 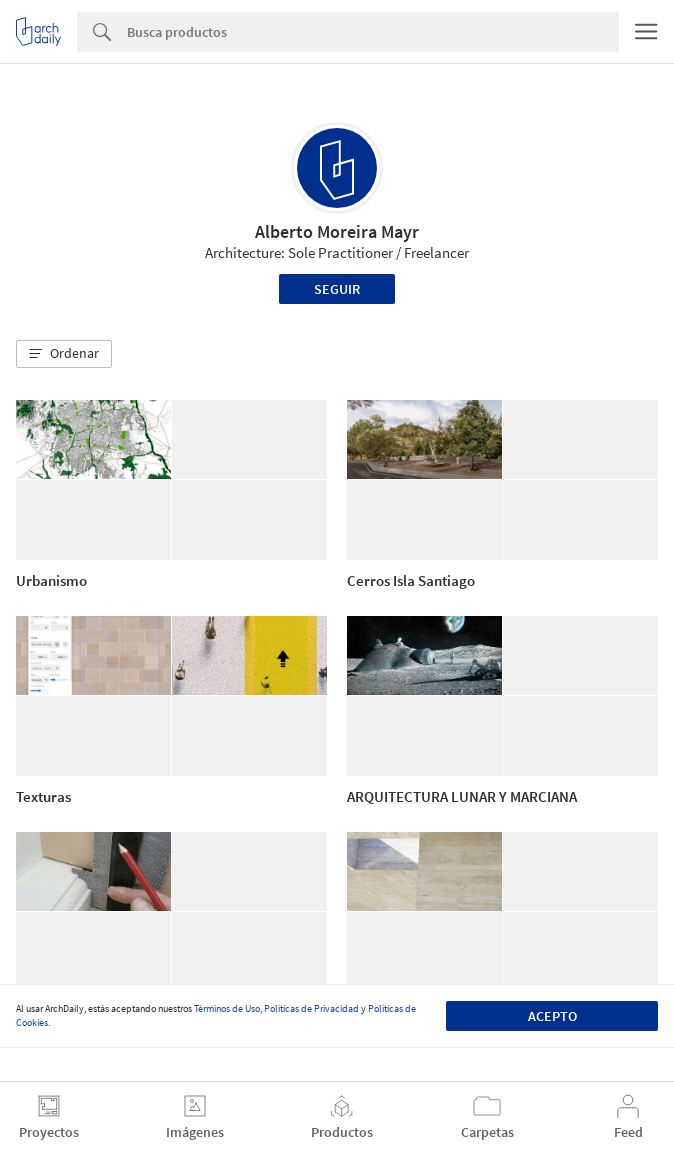 What do you see at coordinates (64, 354) in the screenshot?
I see `[button]` at bounding box center [64, 354].